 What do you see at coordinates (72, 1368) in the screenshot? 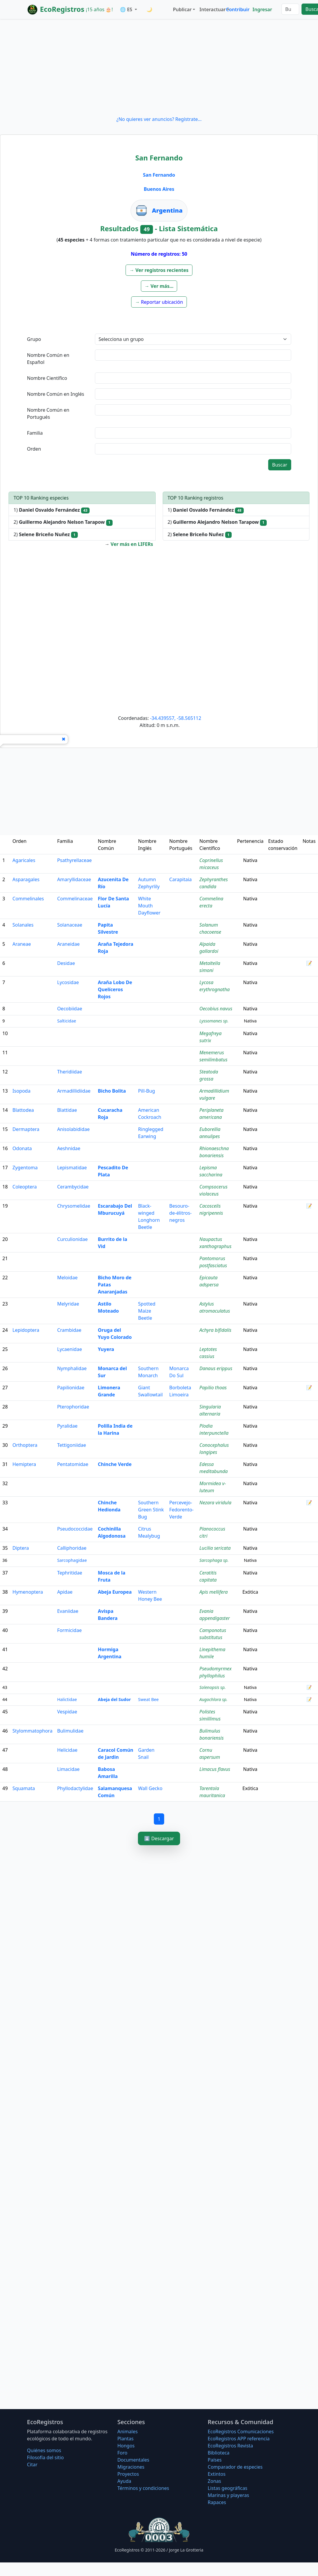
I see `Nymphalidae` at bounding box center [72, 1368].